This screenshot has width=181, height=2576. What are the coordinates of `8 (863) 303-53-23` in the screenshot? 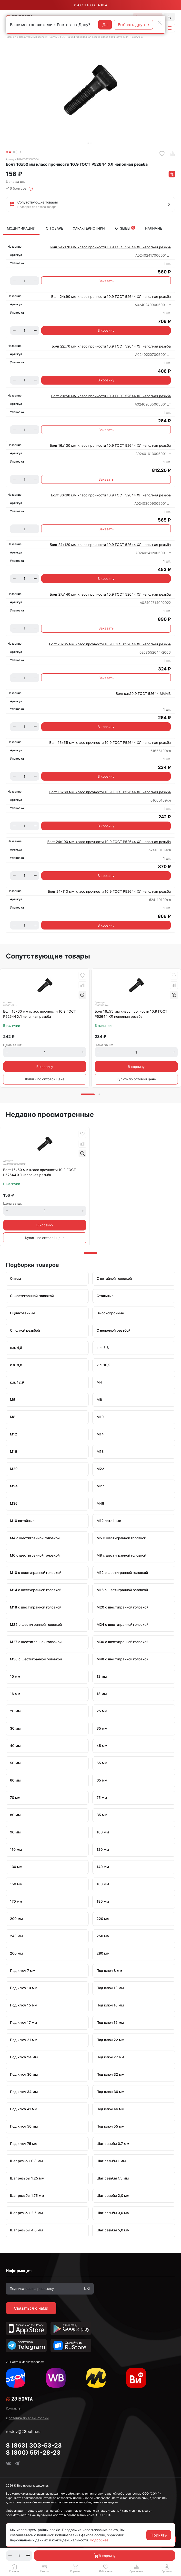 It's located at (34, 2445).